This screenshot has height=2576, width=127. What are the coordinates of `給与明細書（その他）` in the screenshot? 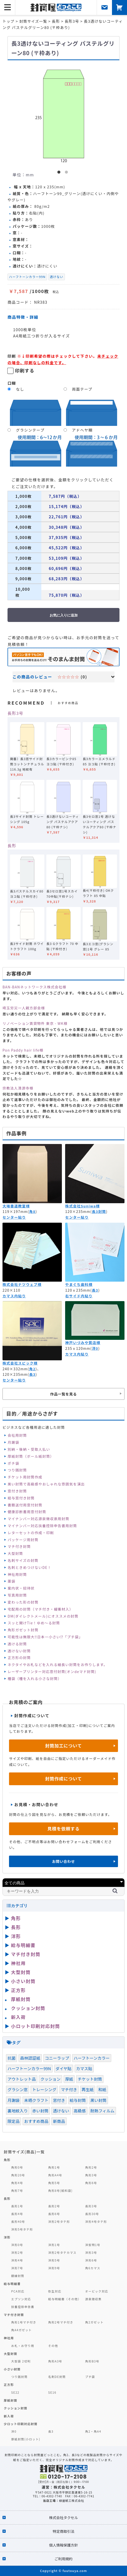 It's located at (64, 2299).